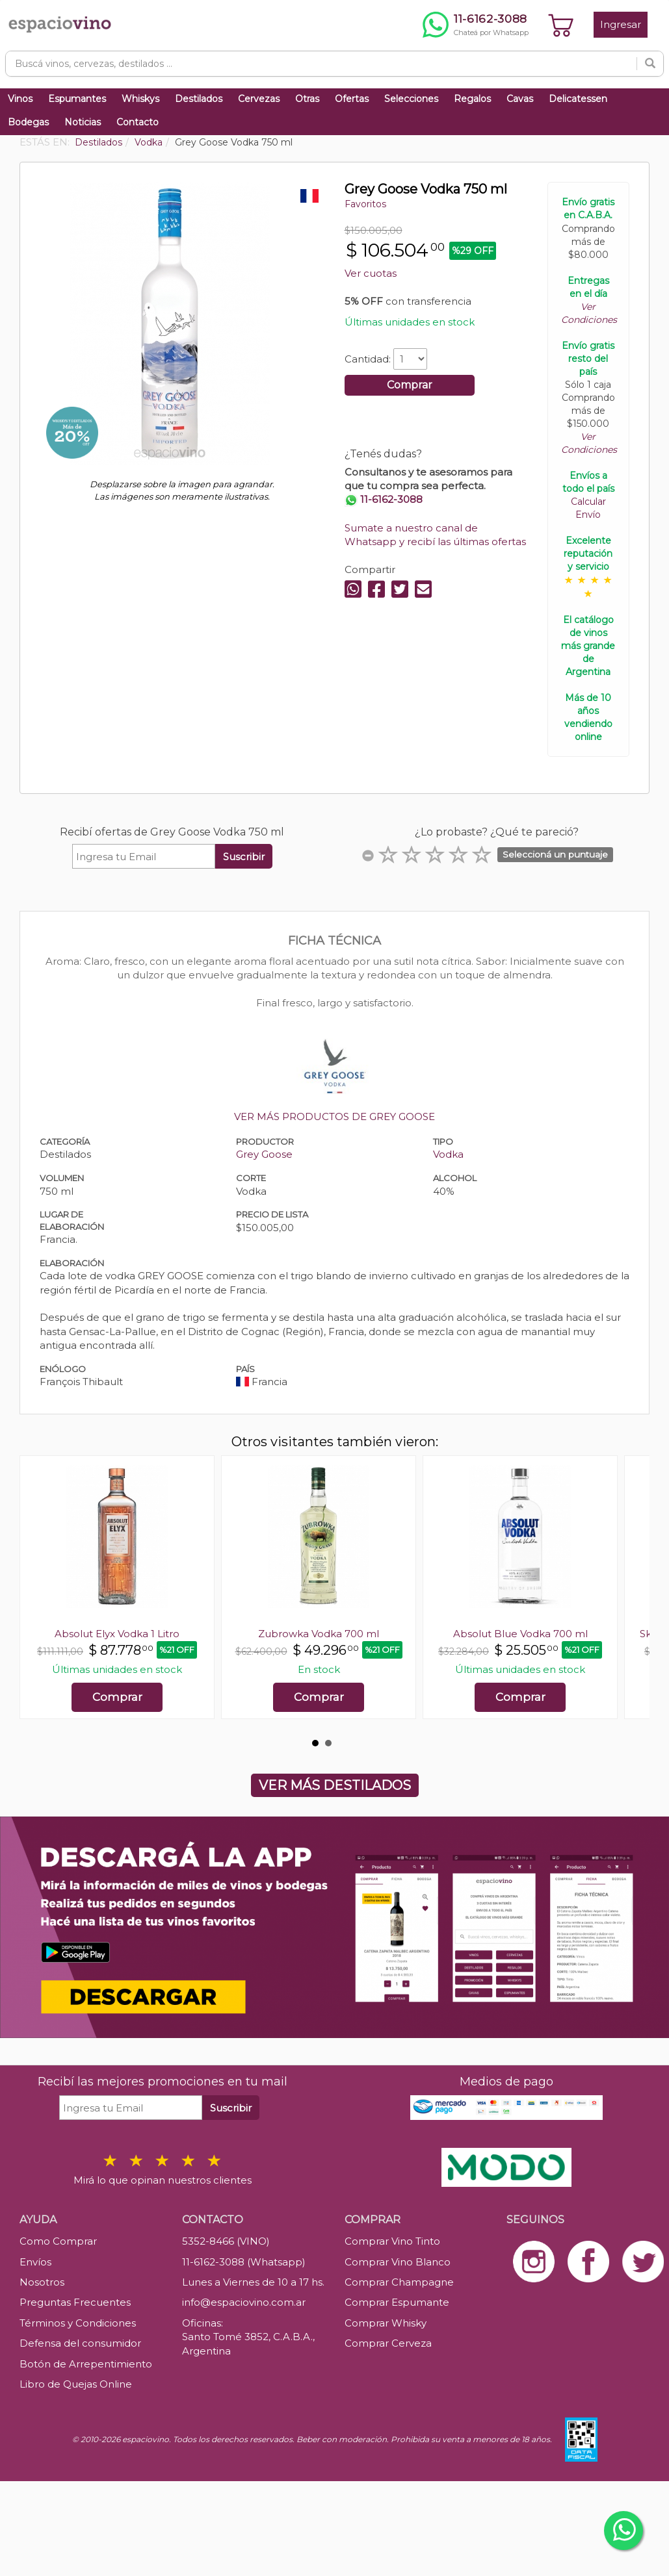  What do you see at coordinates (77, 99) in the screenshot?
I see `Espumantes` at bounding box center [77, 99].